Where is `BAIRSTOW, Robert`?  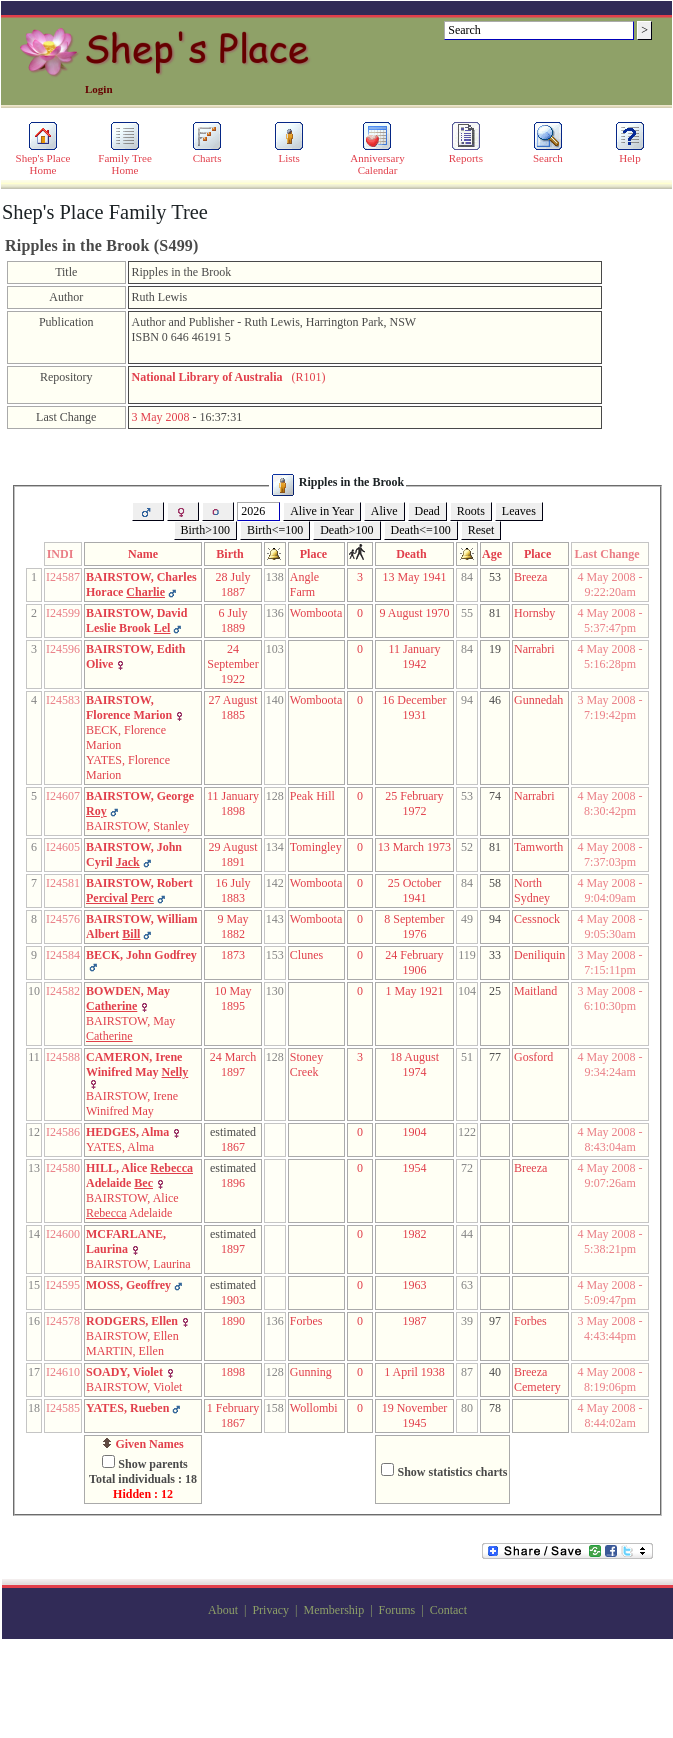 BAIRSTOW, Robert is located at coordinates (139, 890).